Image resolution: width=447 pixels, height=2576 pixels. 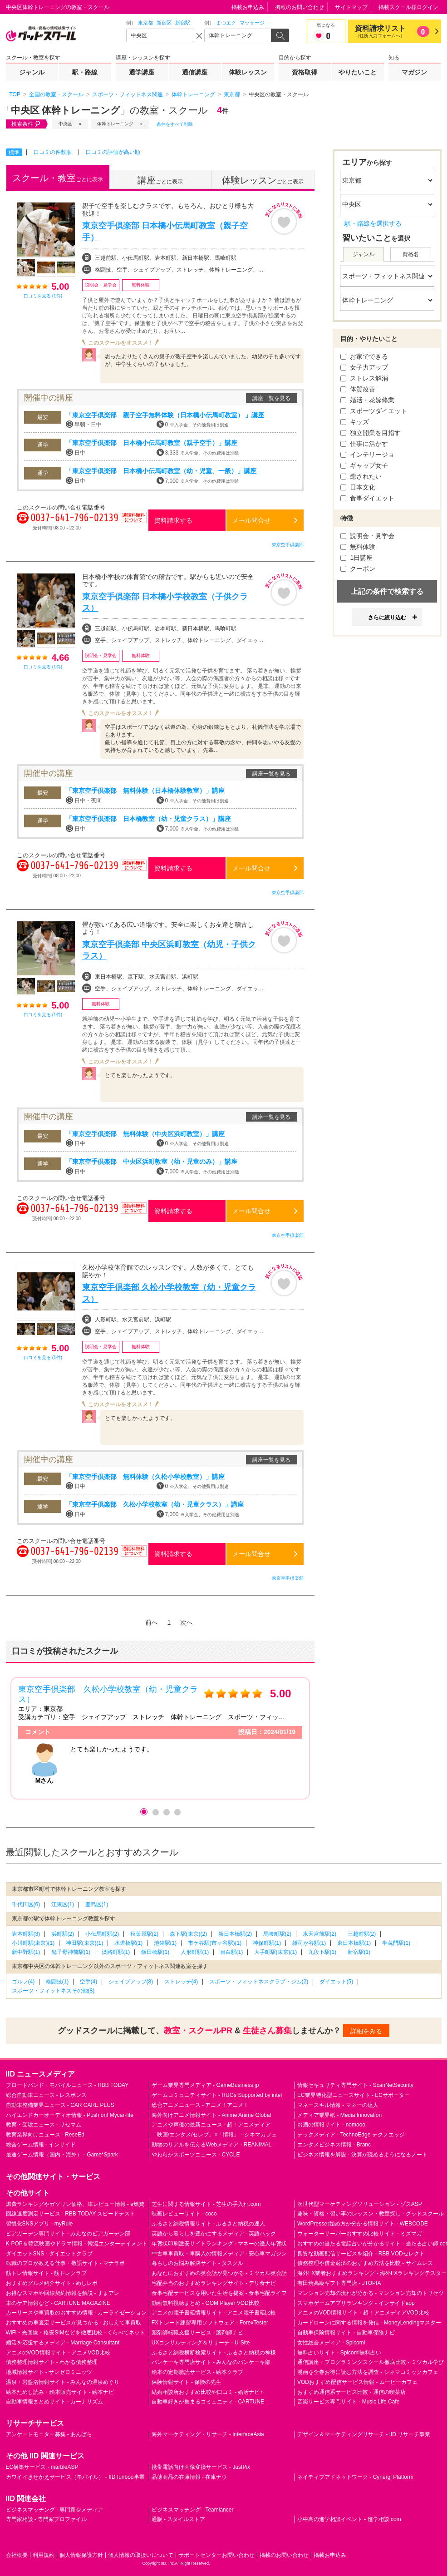 What do you see at coordinates (184, 2213) in the screenshot?
I see `映画レビューサイト - coco` at bounding box center [184, 2213].